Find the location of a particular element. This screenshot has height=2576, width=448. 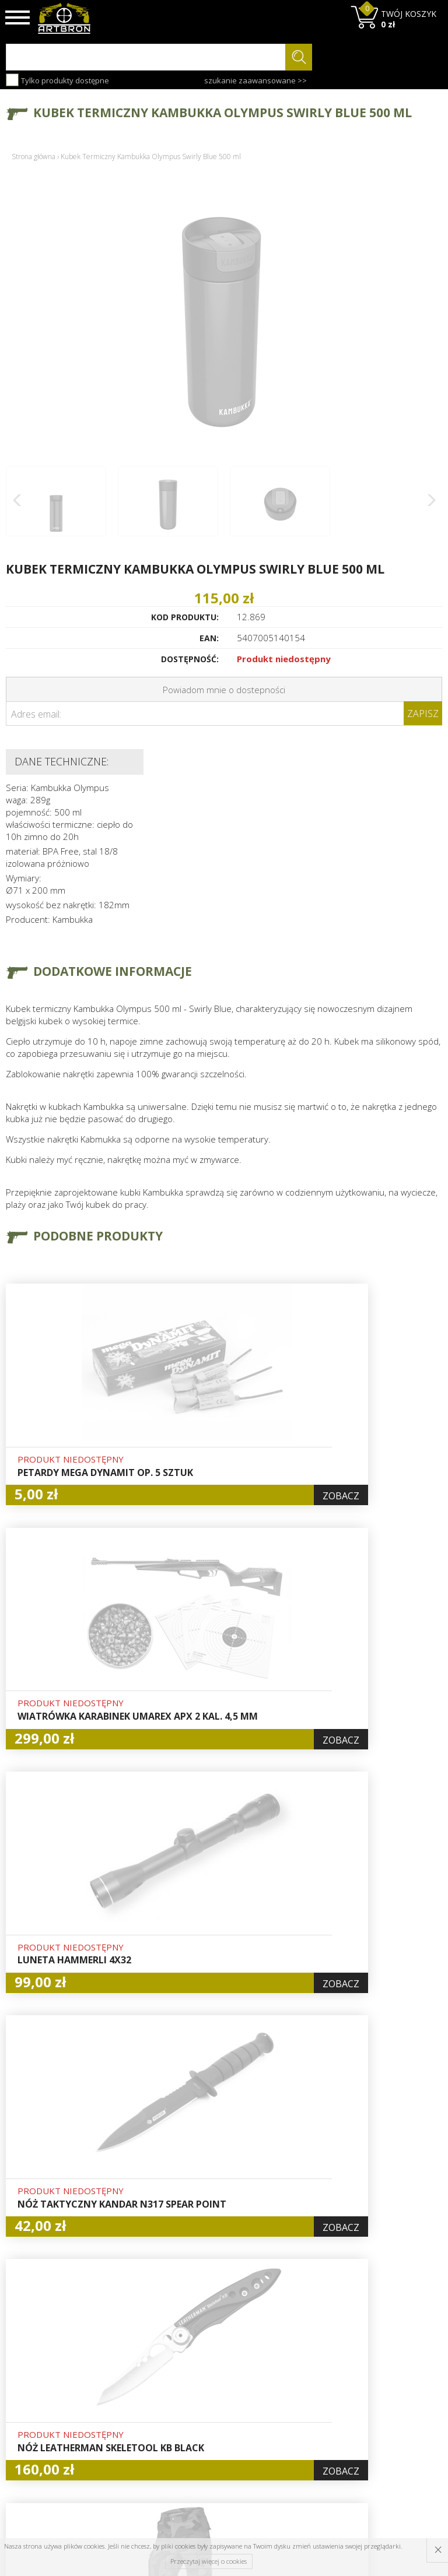

Regulamin is located at coordinates (138, 2390).